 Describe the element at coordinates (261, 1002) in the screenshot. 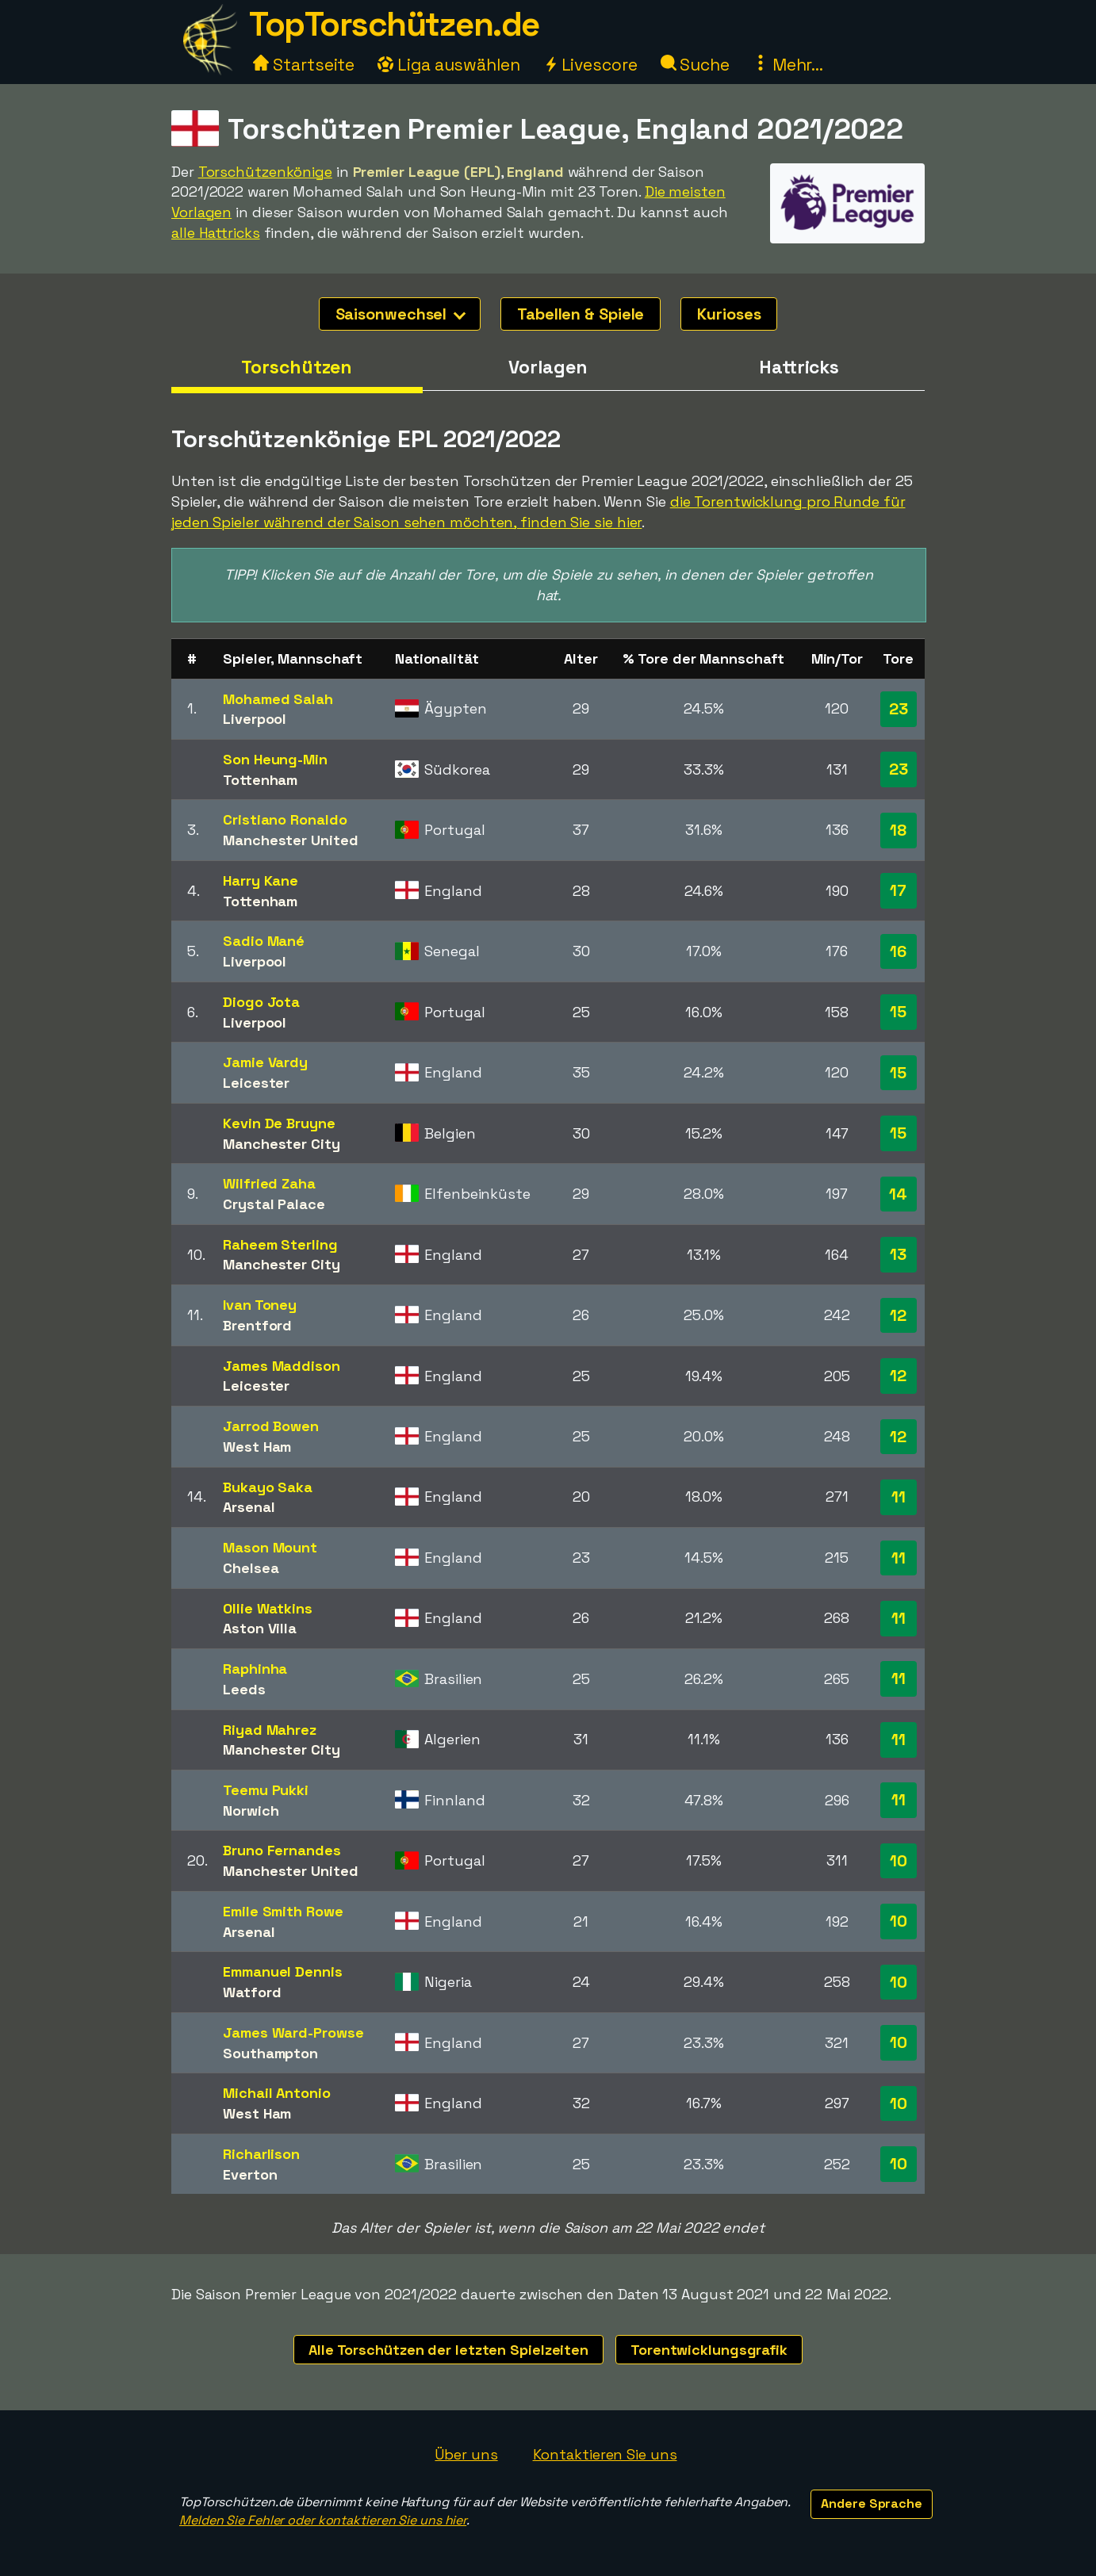

I see `Diogo Jota` at that location.